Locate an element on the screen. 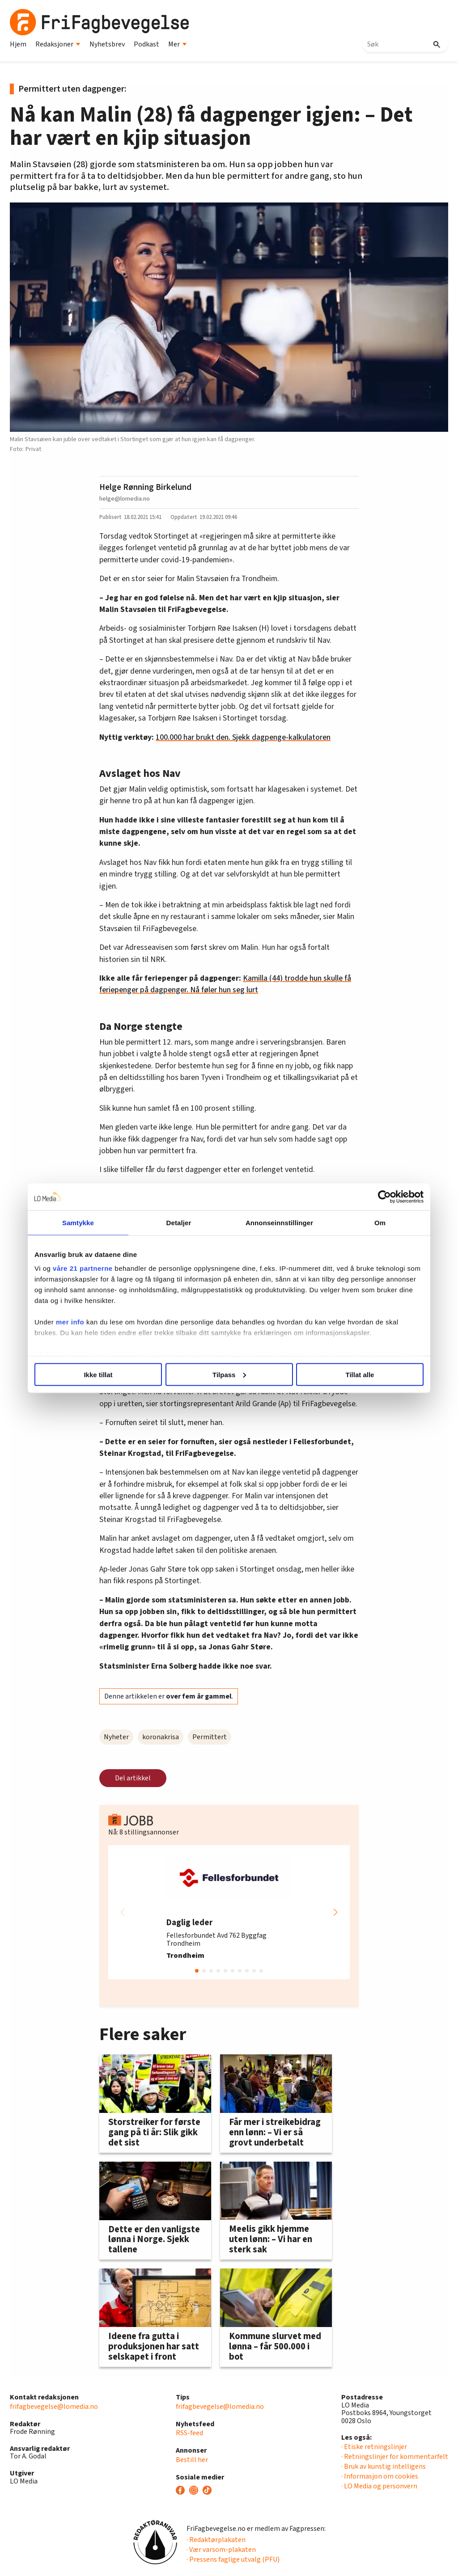  Helge Rønning Birkelund is located at coordinates (145, 487).